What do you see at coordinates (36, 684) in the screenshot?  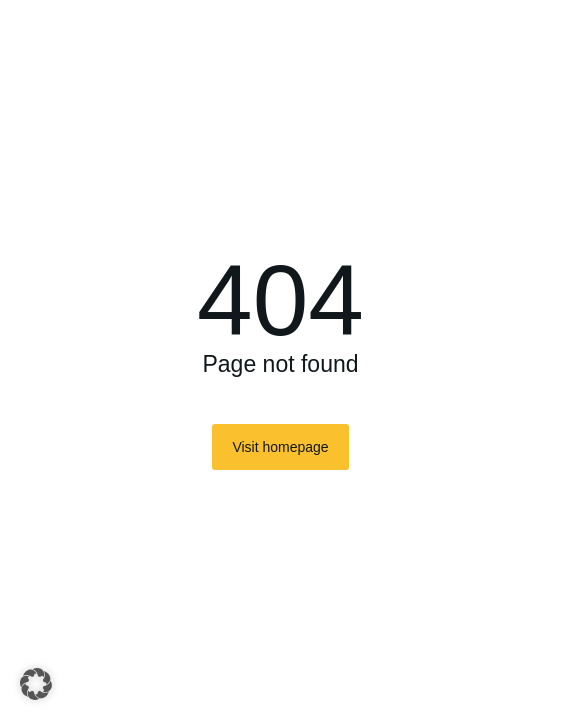 I see `[button]` at bounding box center [36, 684].